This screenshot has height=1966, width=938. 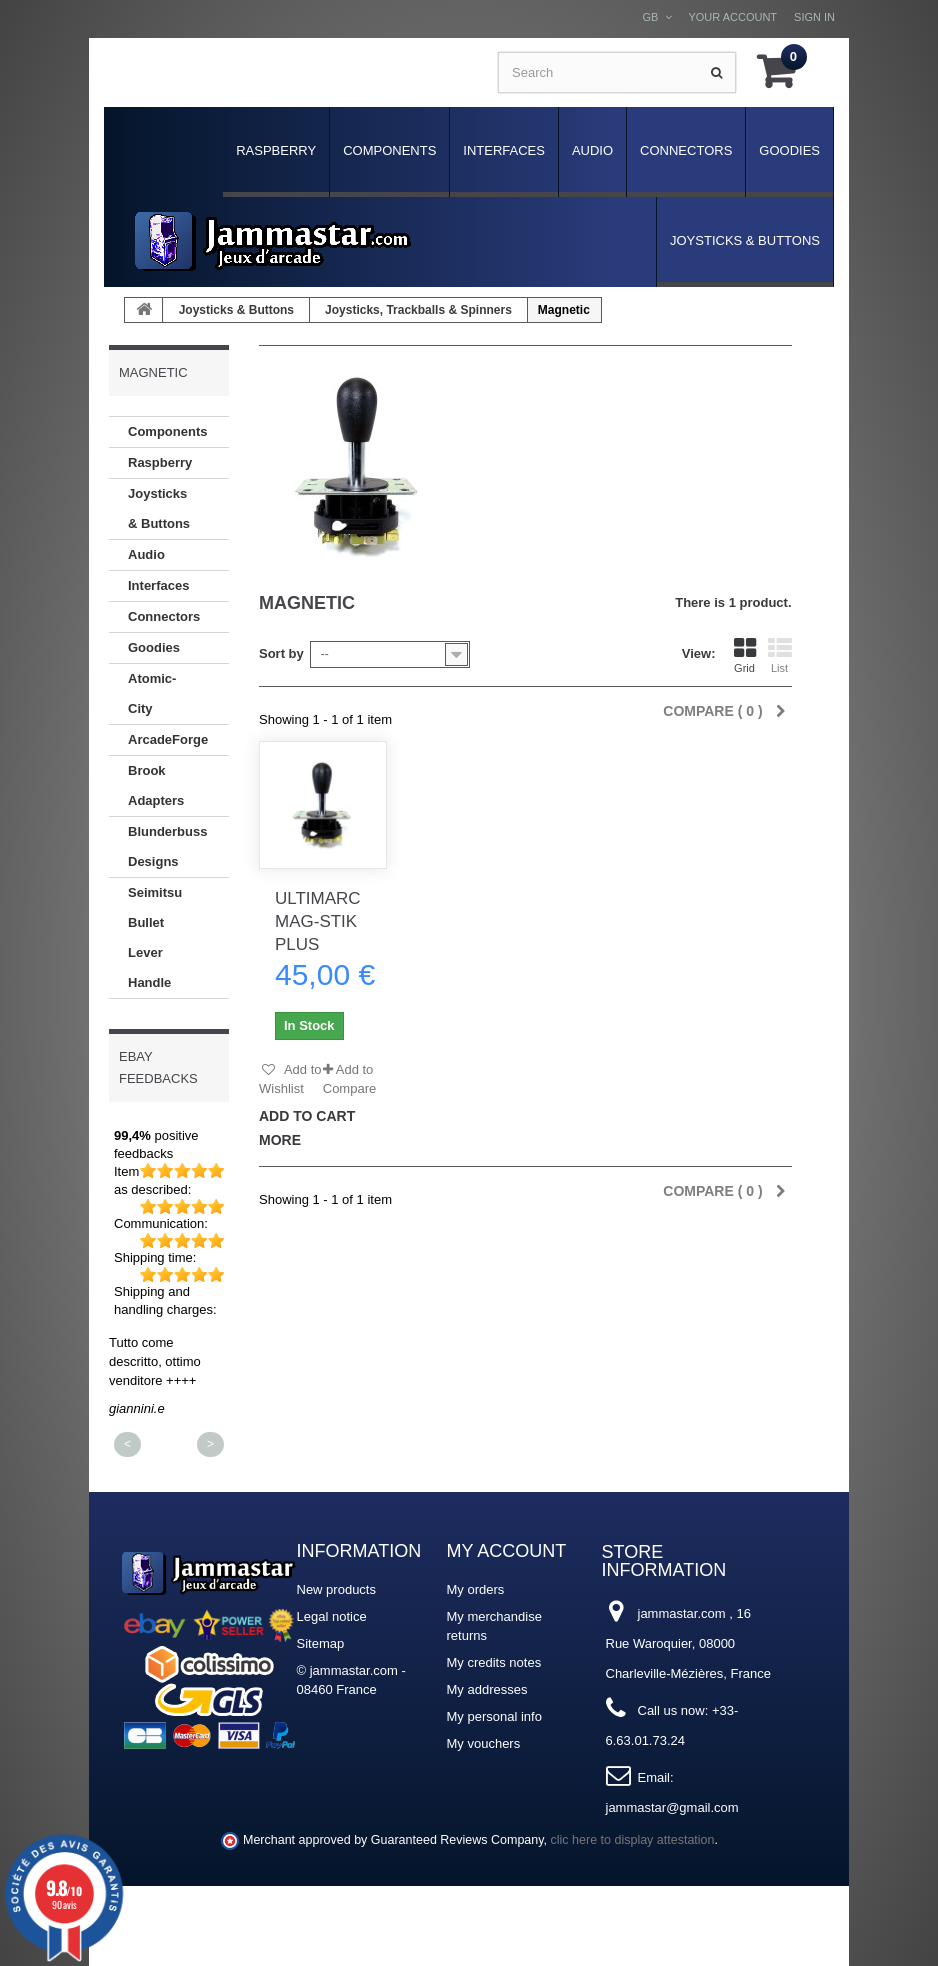 I want to click on My credits notes, so click(x=494, y=1662).